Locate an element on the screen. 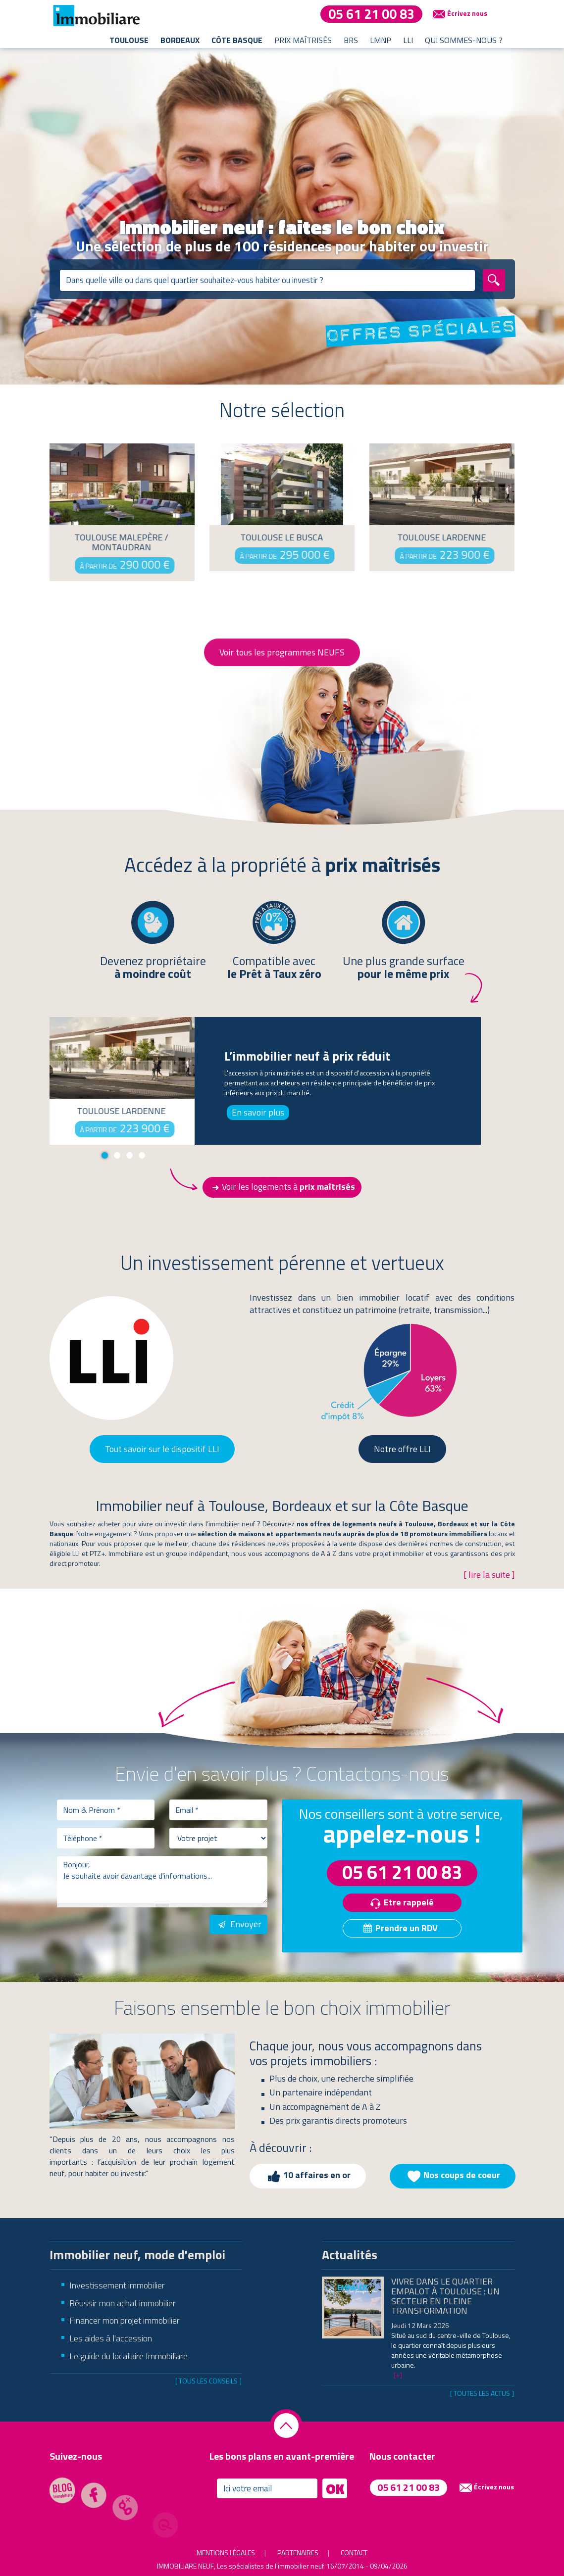 Image resolution: width=564 pixels, height=2576 pixels. OK is located at coordinates (335, 2488).